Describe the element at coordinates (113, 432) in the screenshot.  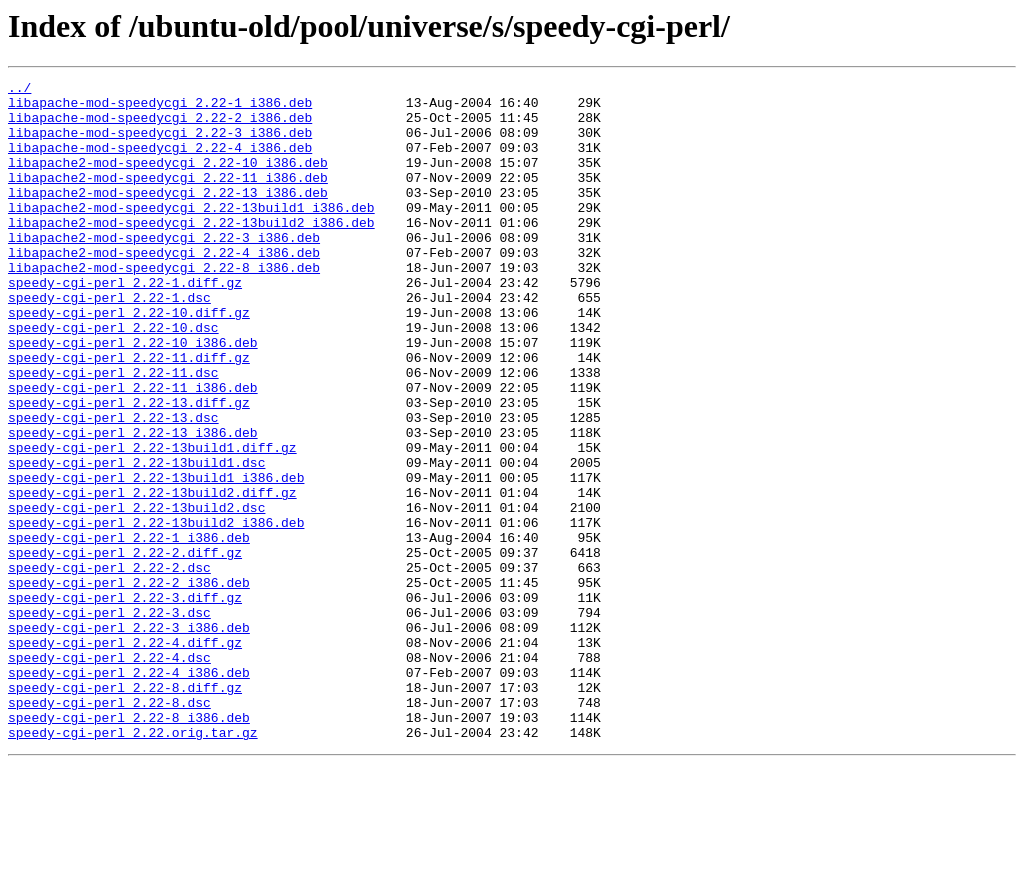
I see `speedy-cgi-perl_2.22-11.dsc` at that location.